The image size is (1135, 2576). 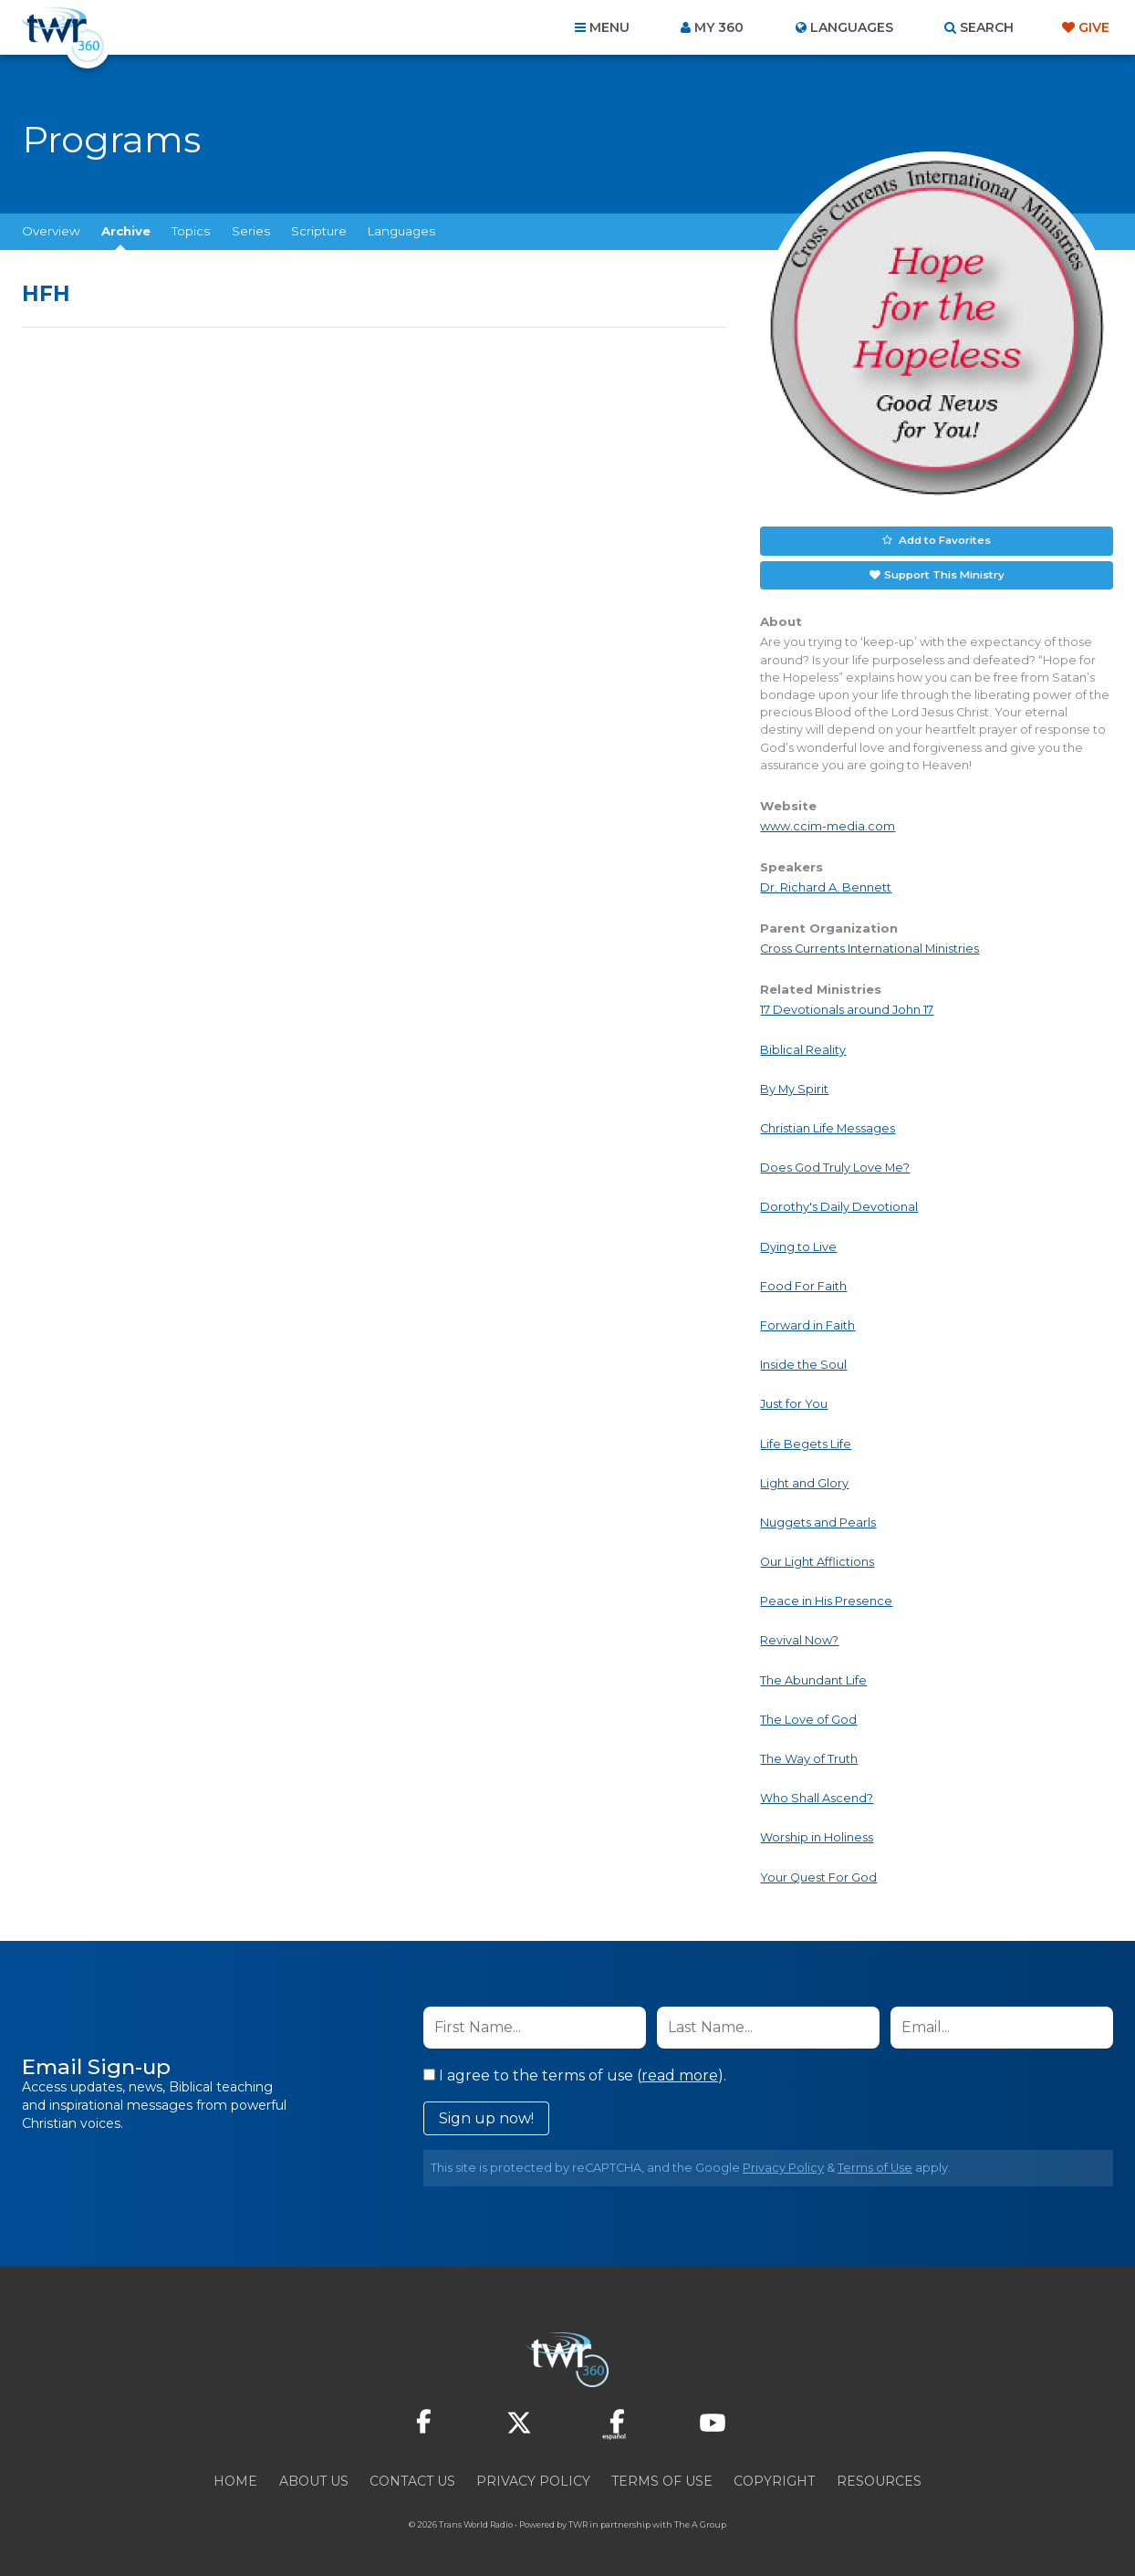 I want to click on The A Group, so click(x=700, y=2521).